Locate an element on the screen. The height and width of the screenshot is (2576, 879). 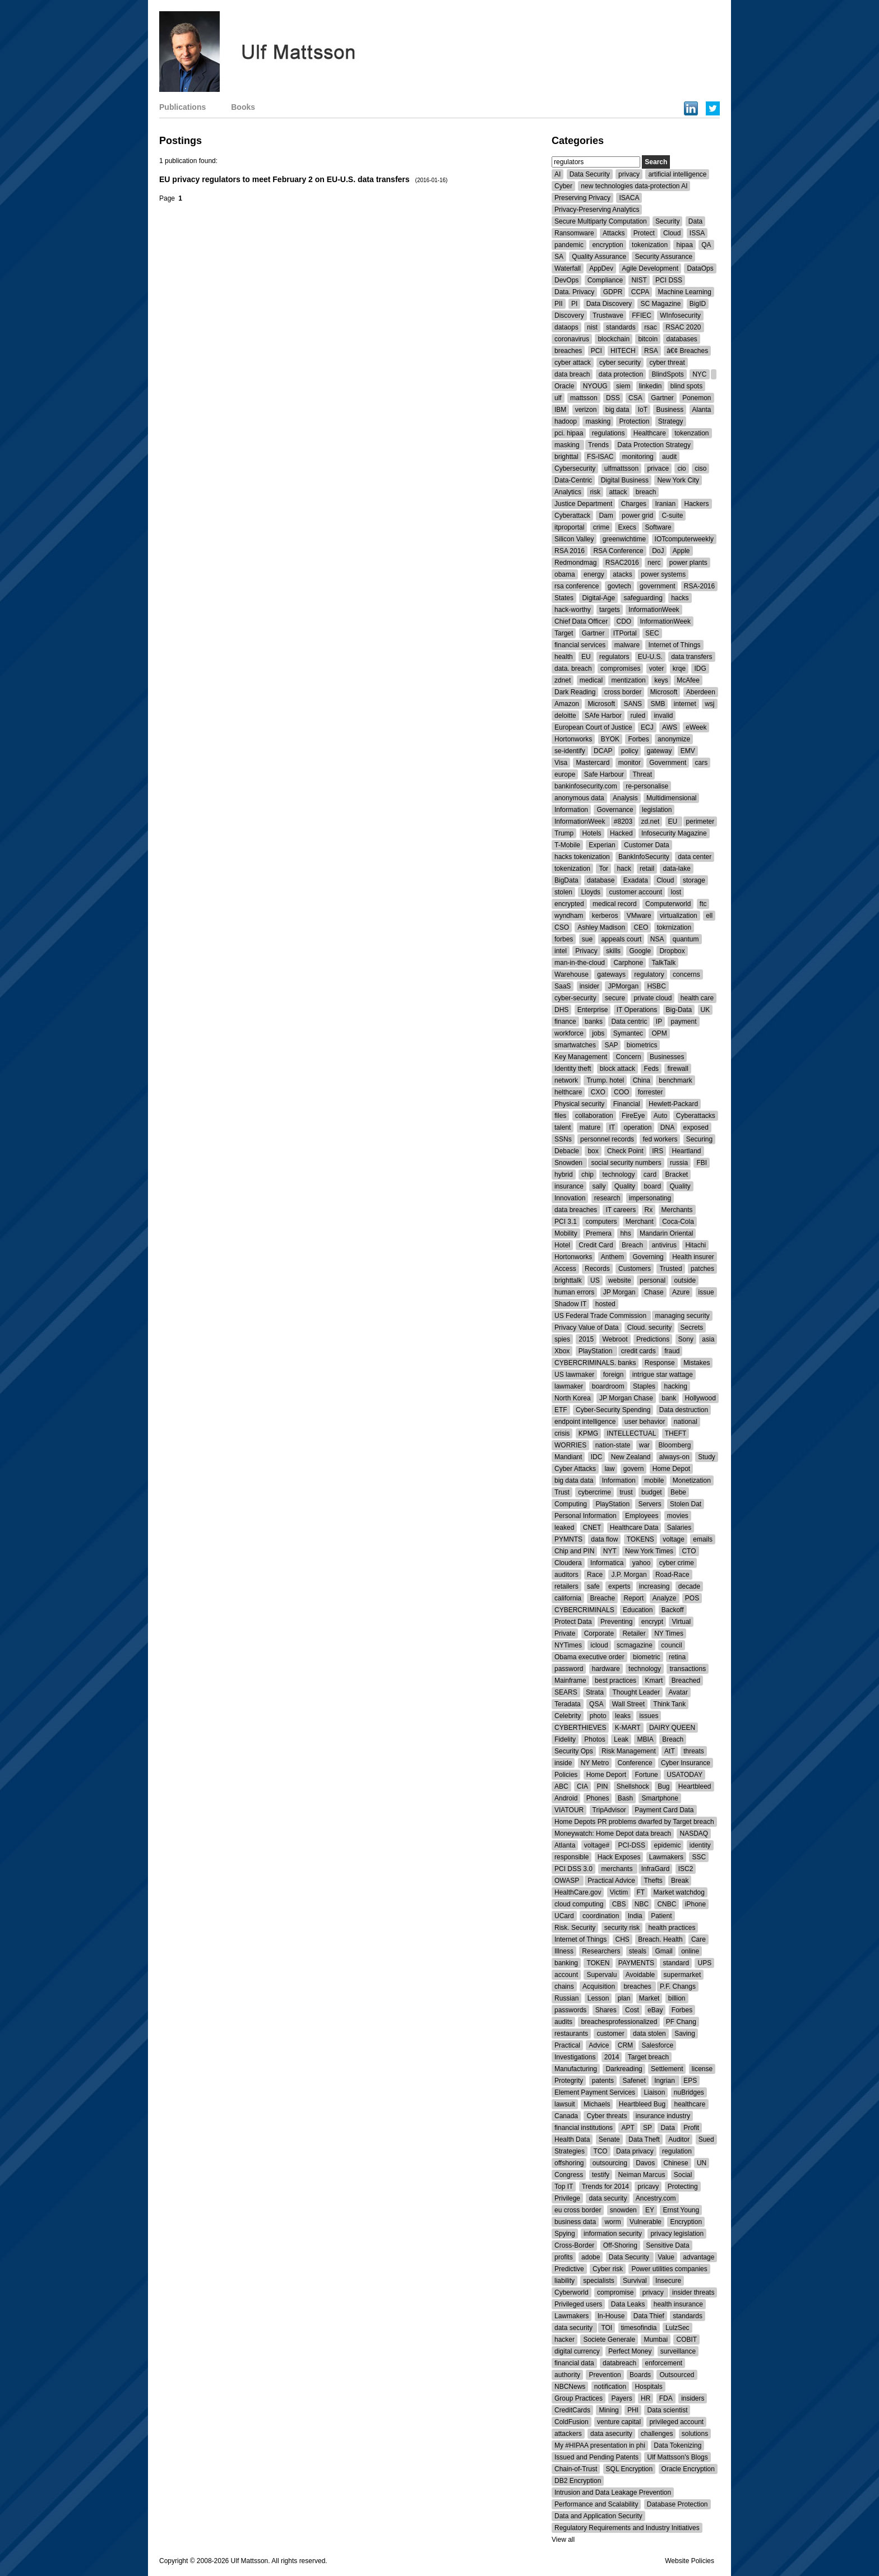
Business is located at coordinates (669, 410).